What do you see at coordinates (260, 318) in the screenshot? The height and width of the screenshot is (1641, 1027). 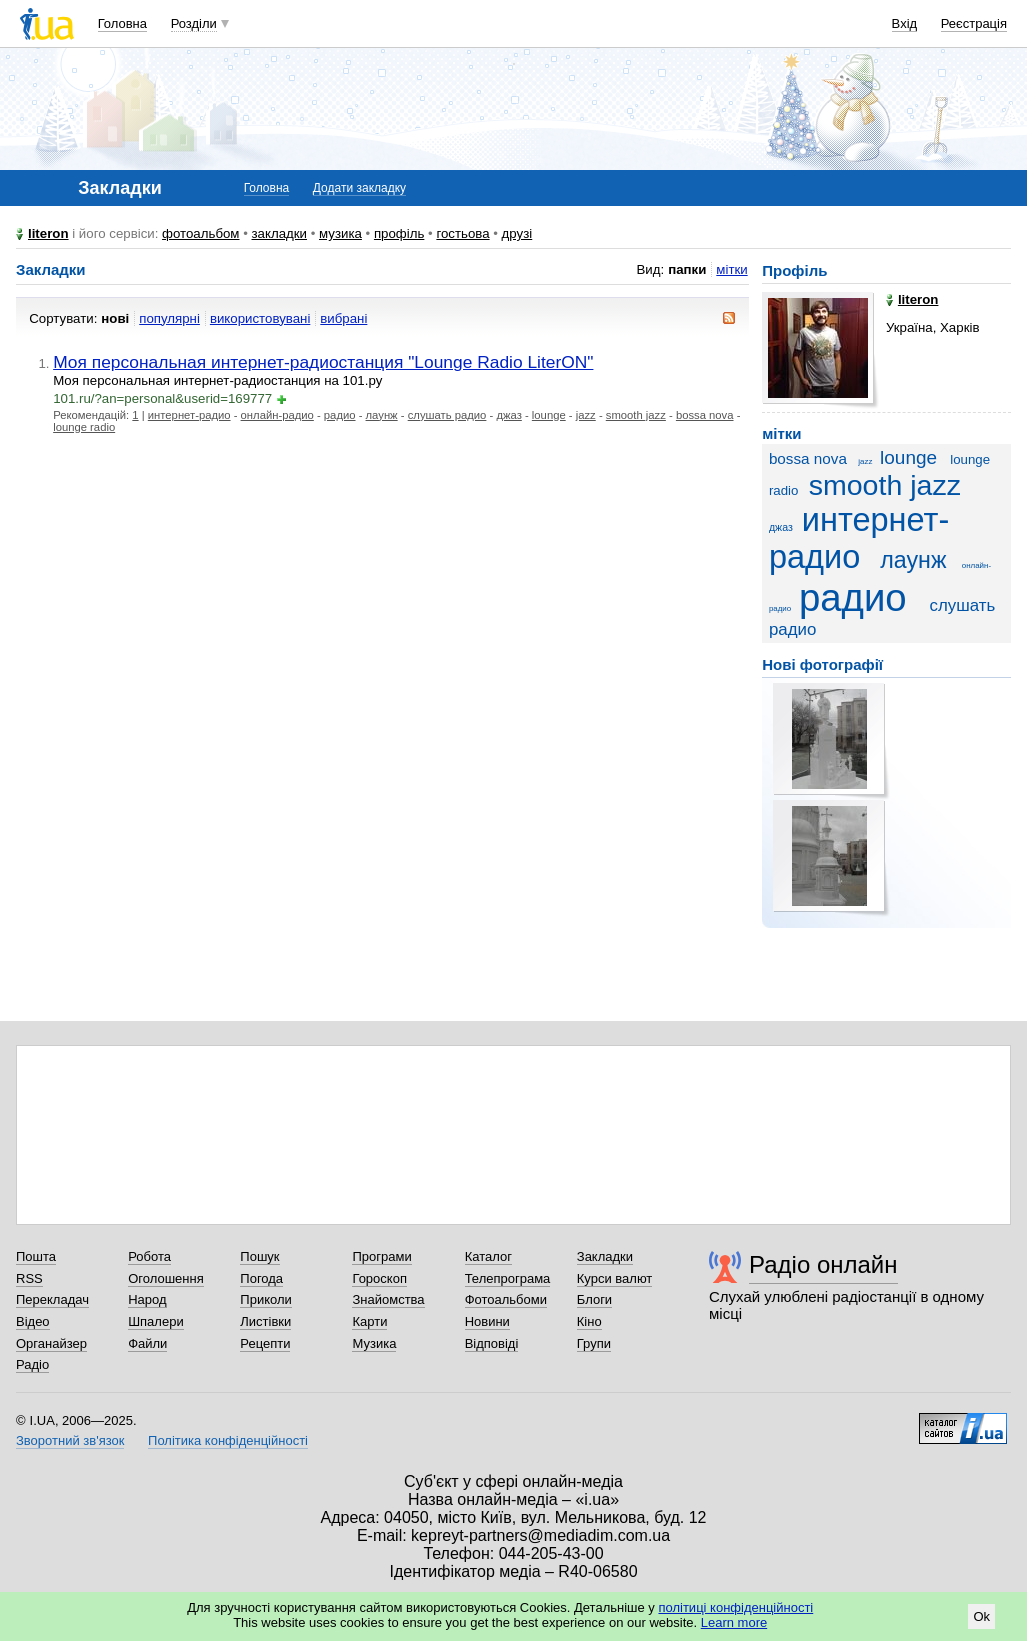 I see `використовувані` at bounding box center [260, 318].